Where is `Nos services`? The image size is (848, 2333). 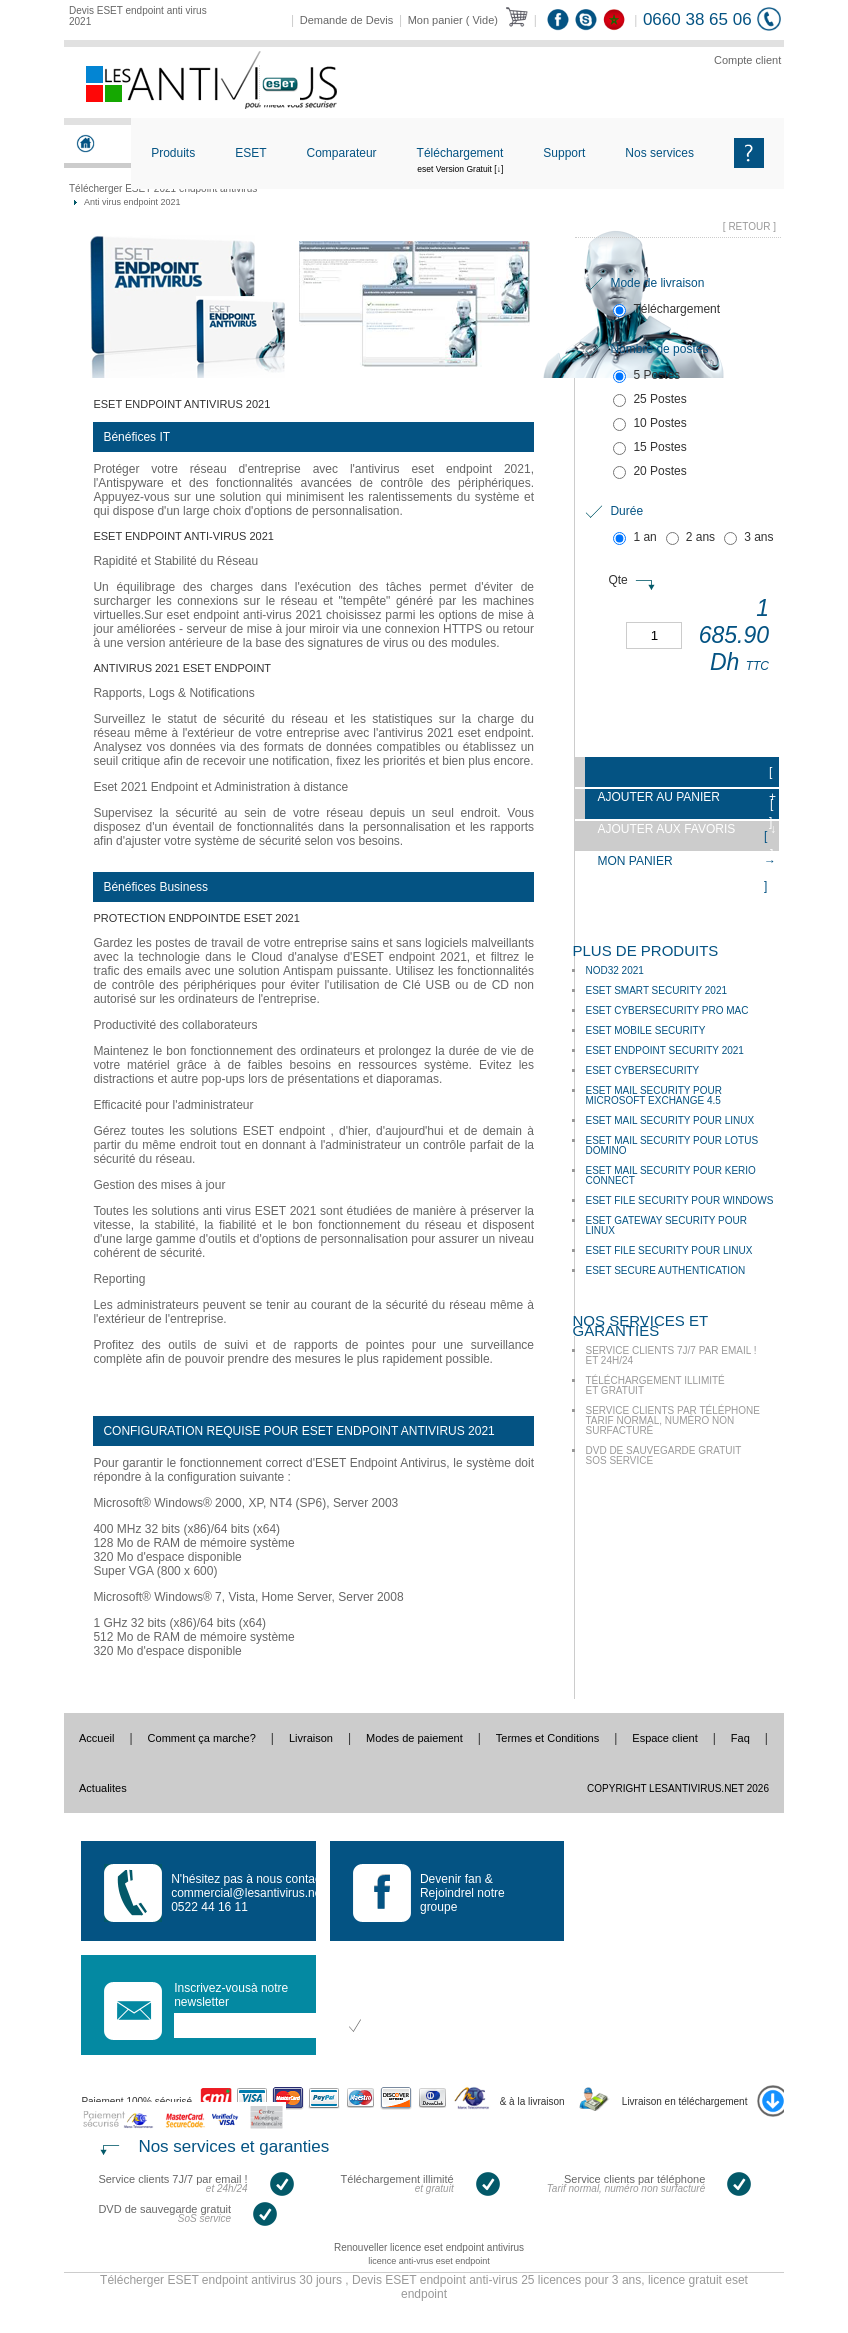
Nos services is located at coordinates (659, 153).